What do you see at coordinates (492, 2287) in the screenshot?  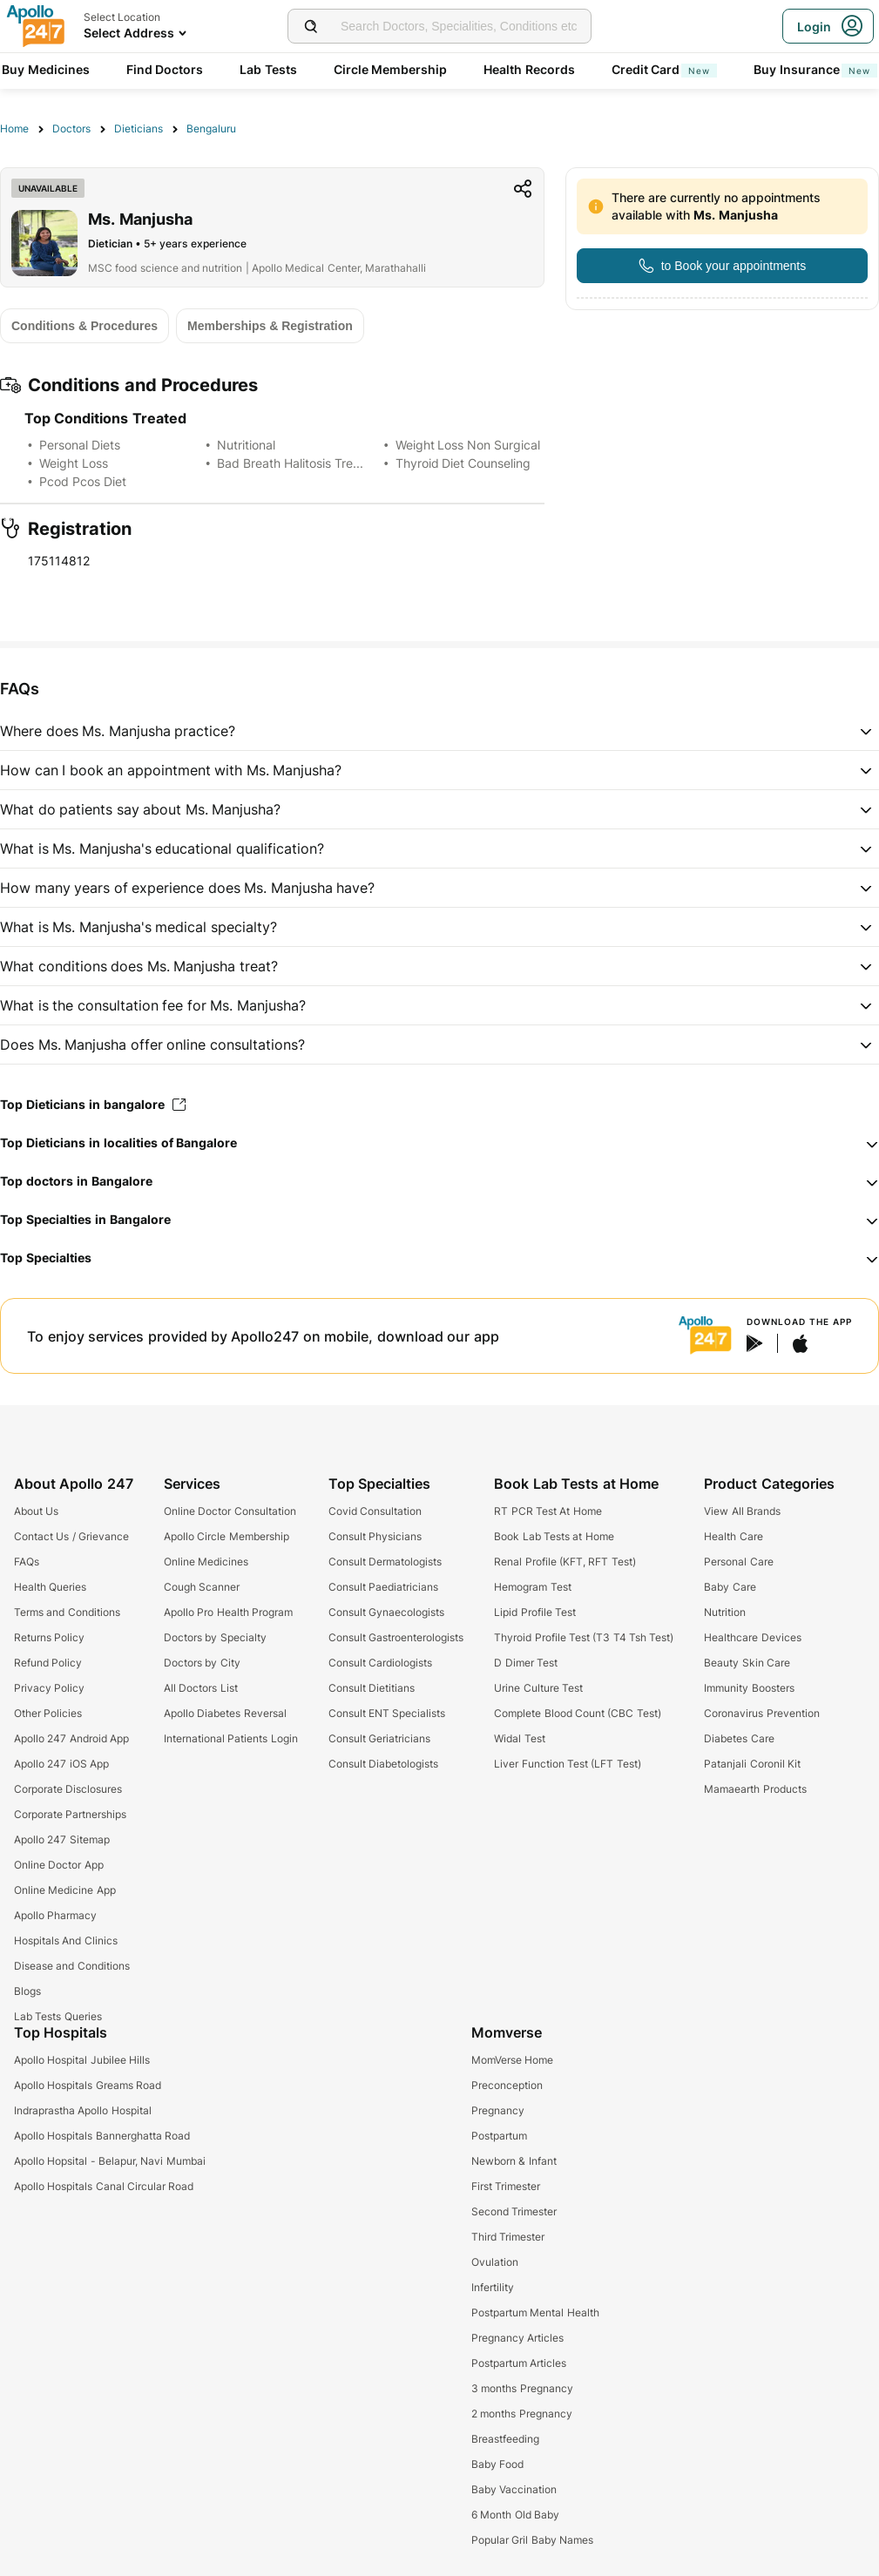 I see `Infertility` at bounding box center [492, 2287].